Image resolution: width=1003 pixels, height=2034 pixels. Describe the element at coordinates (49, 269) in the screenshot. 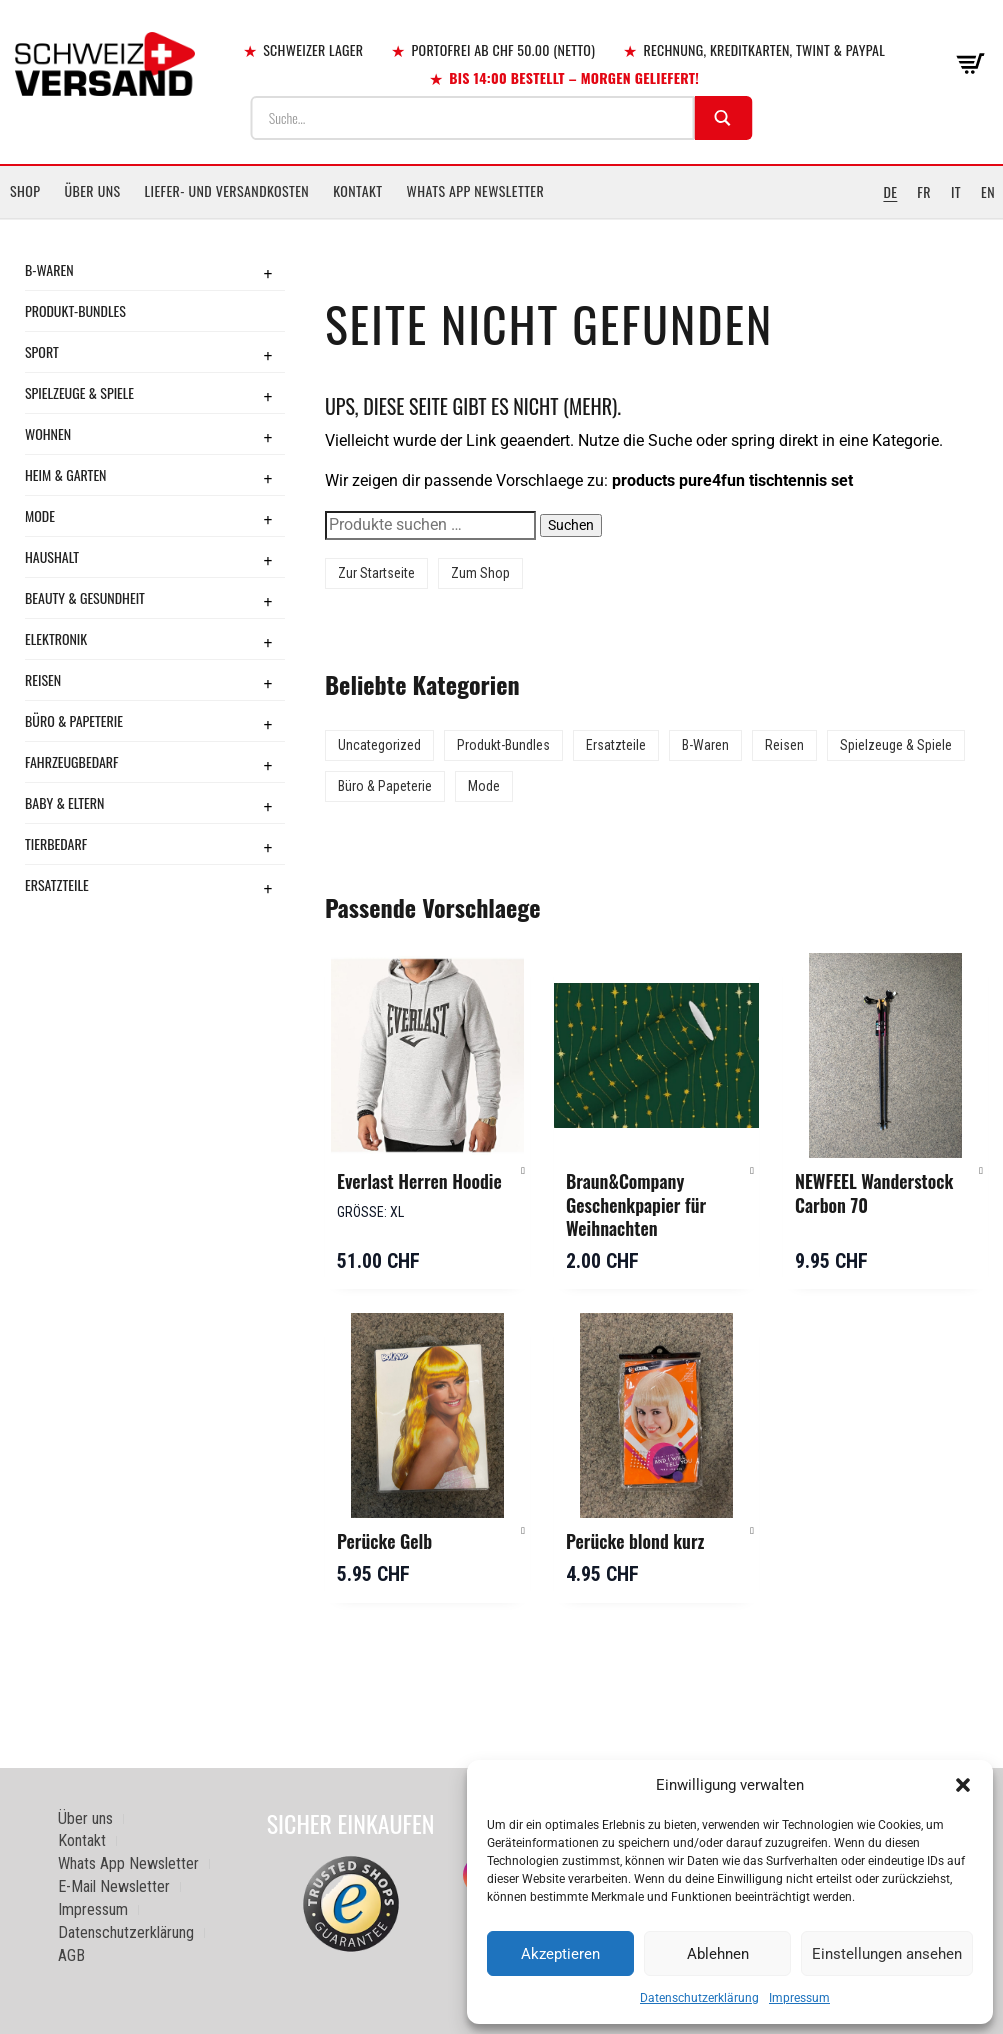

I see `B-Waren` at that location.